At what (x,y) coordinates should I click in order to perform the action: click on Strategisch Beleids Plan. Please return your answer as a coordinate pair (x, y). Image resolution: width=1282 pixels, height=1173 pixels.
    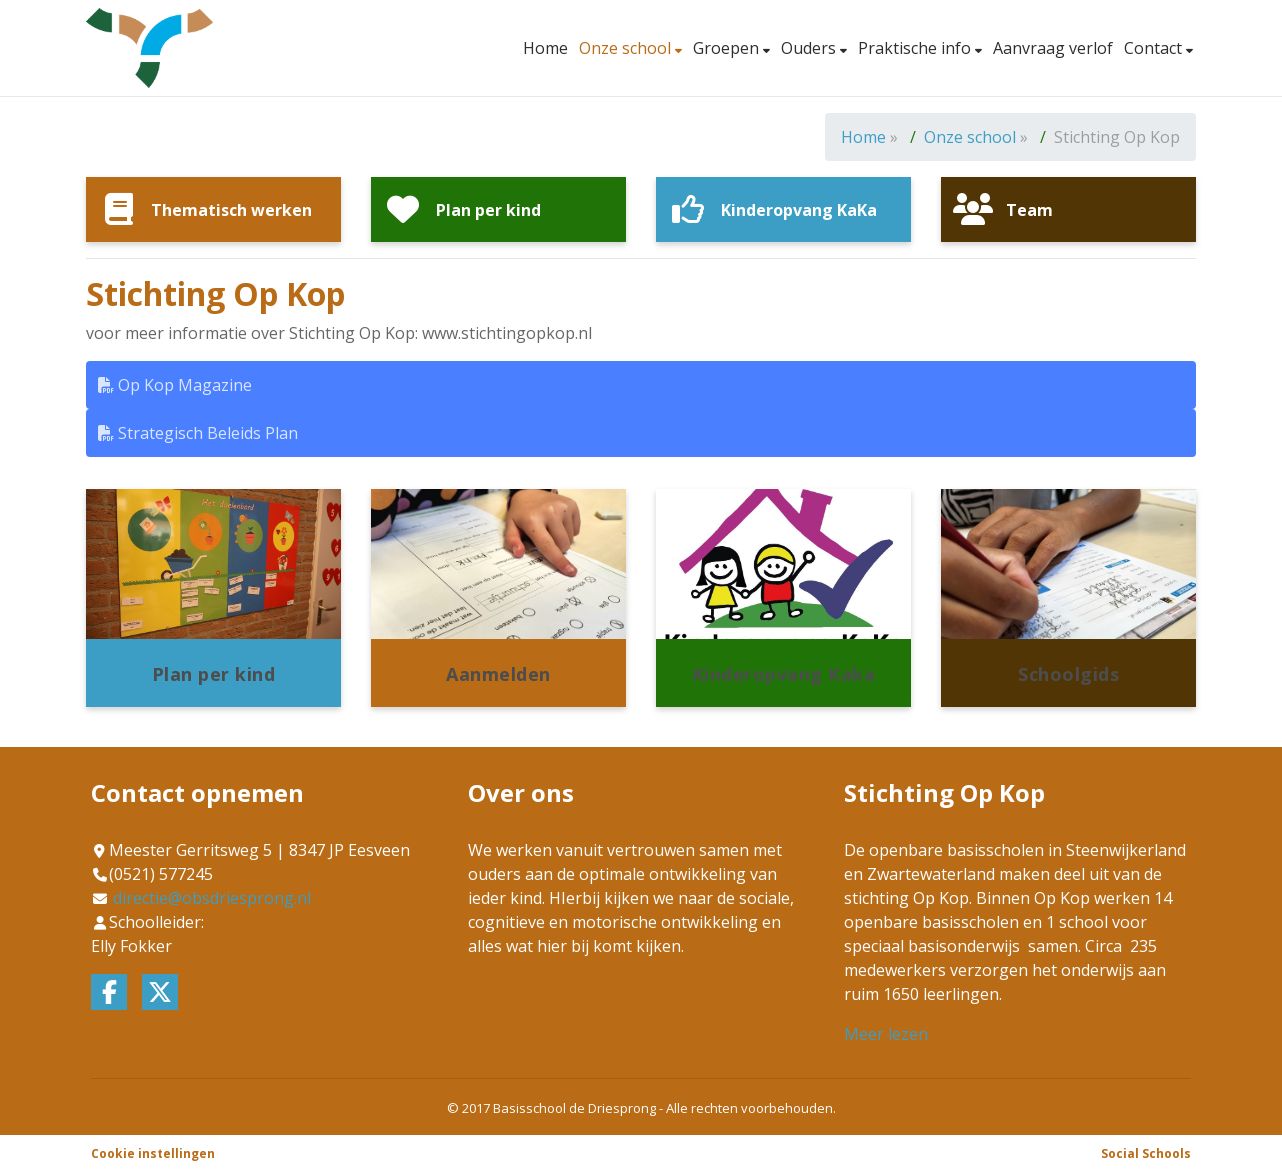
    Looking at the image, I should click on (198, 433).